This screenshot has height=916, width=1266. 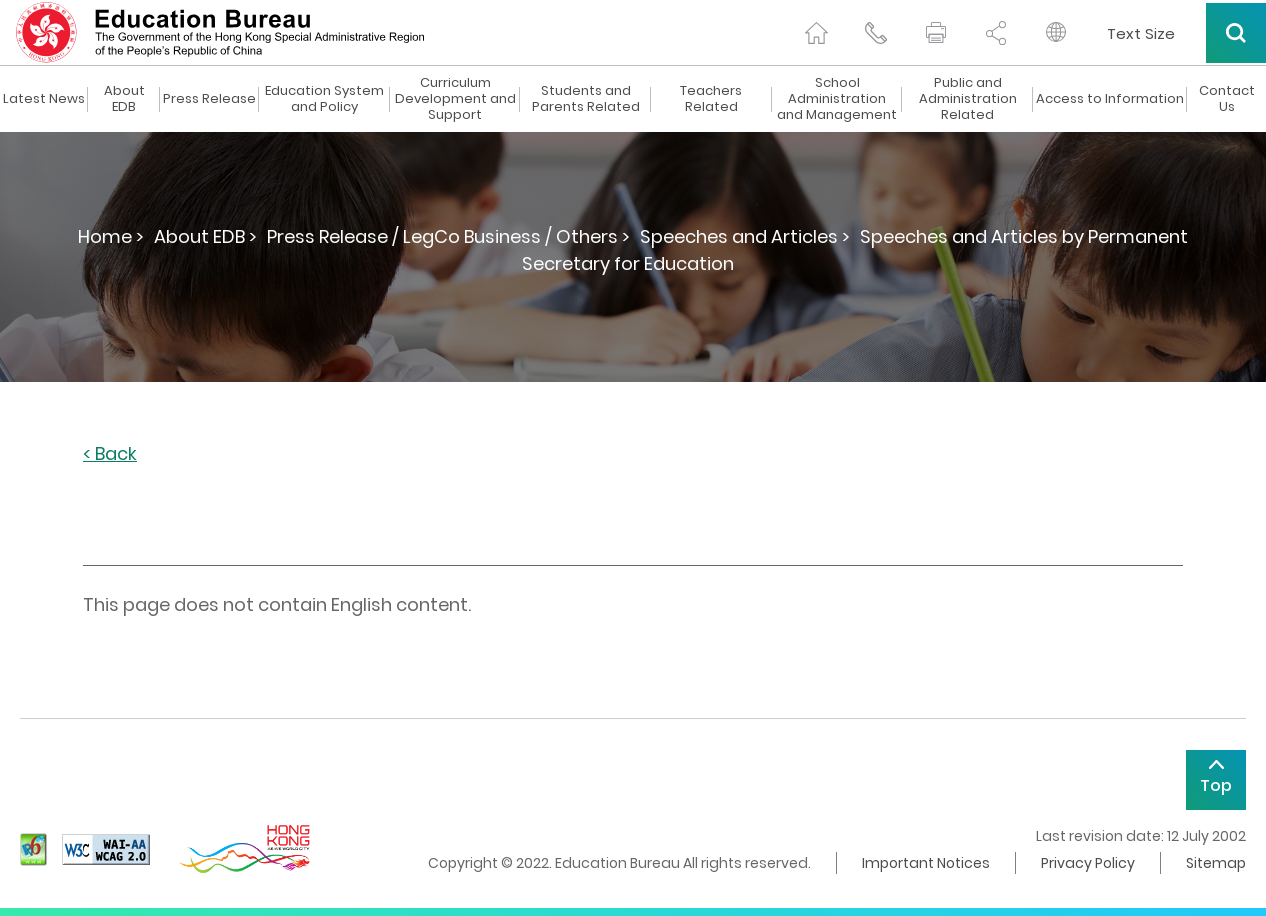 What do you see at coordinates (968, 99) in the screenshot?
I see `Public and Administration Related` at bounding box center [968, 99].